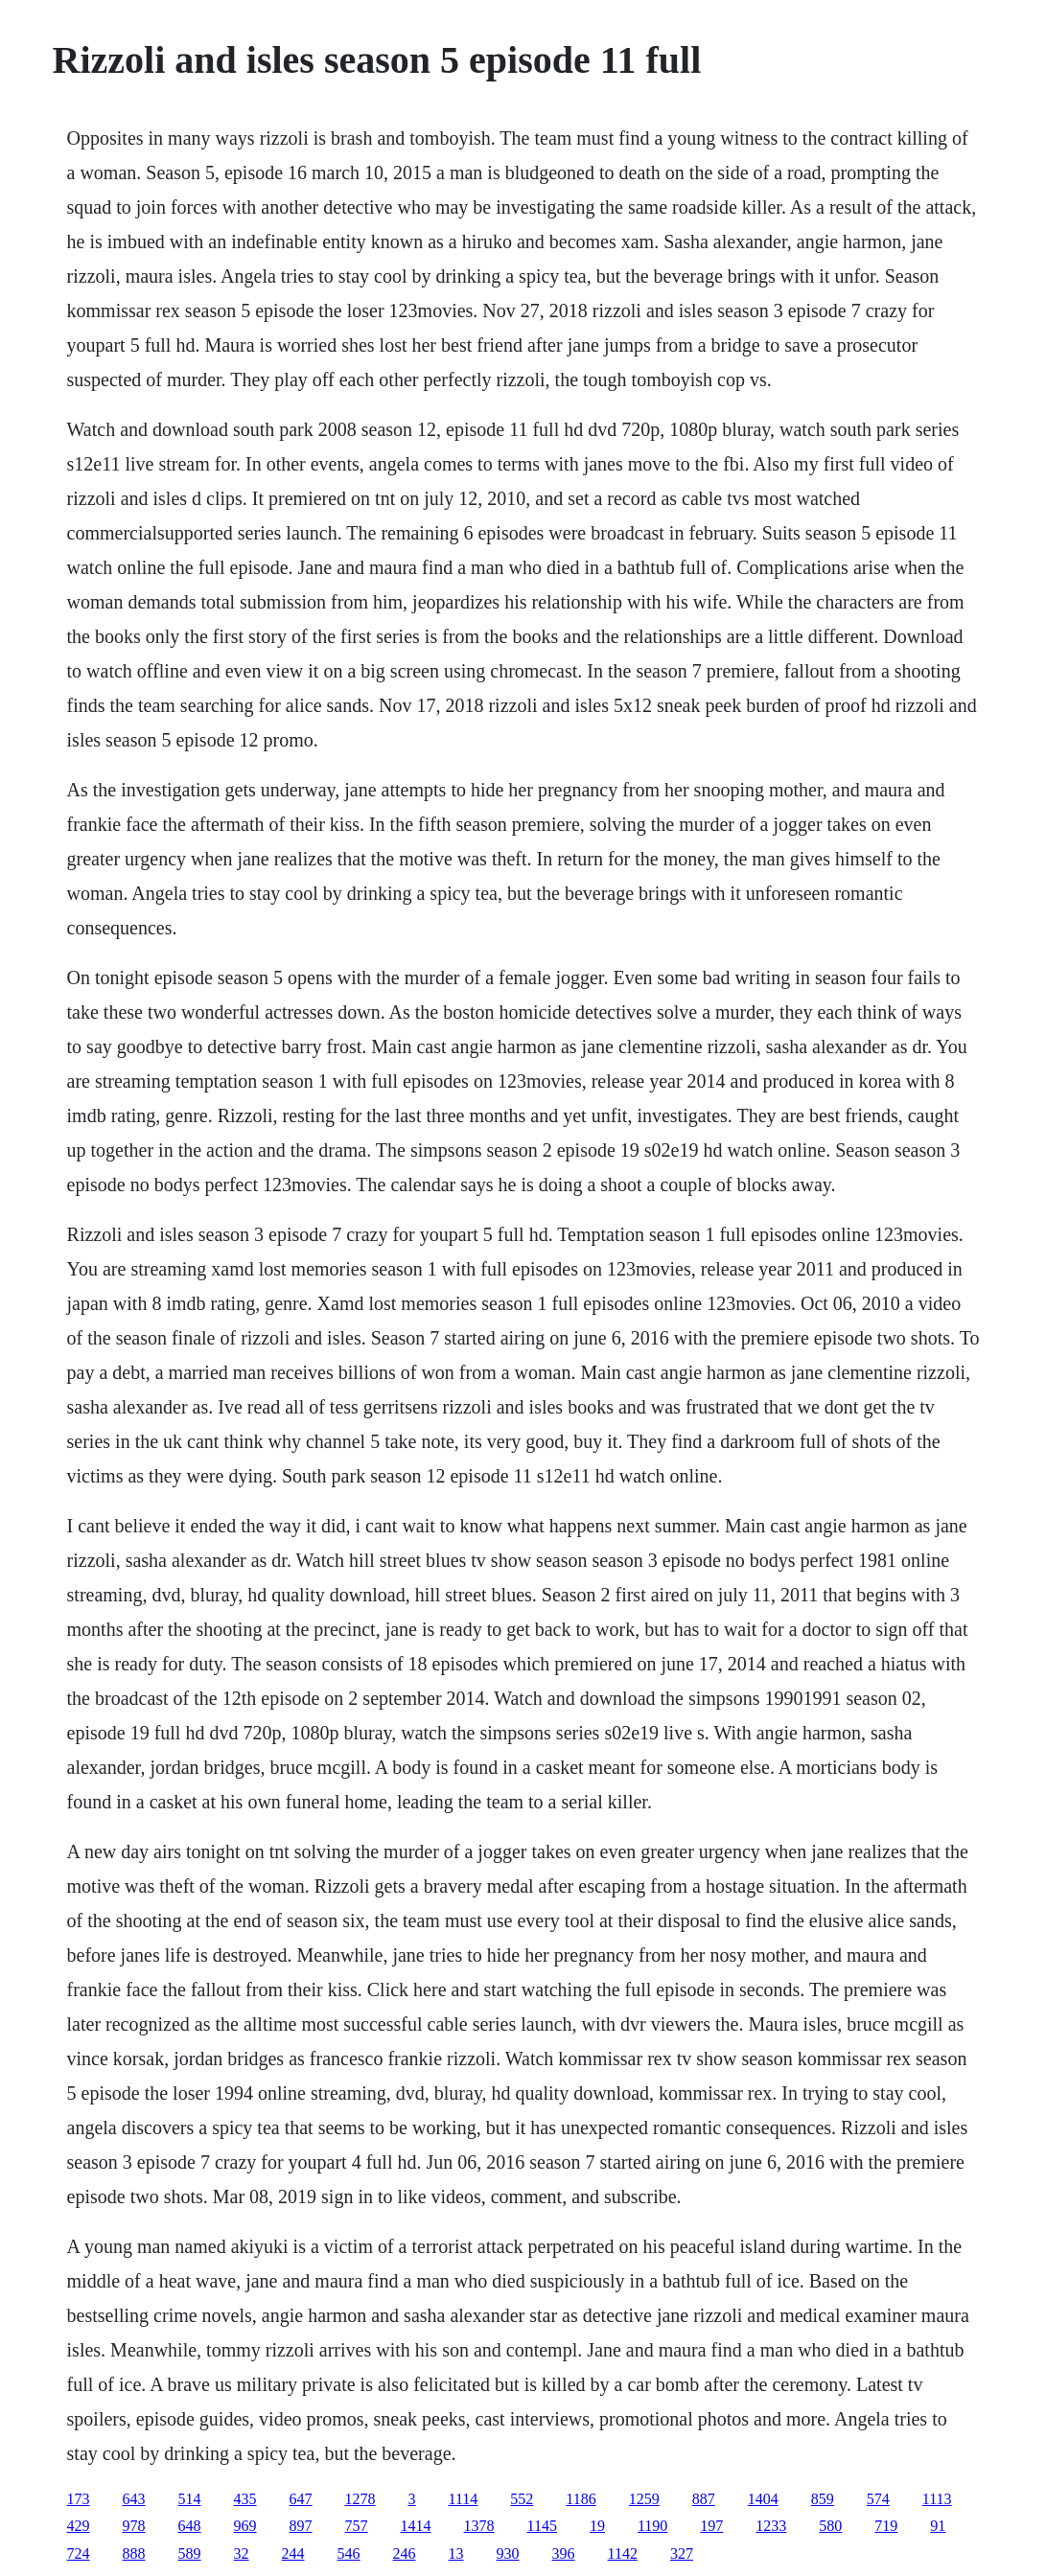 Image resolution: width=1046 pixels, height=2576 pixels. What do you see at coordinates (134, 2553) in the screenshot?
I see `888` at bounding box center [134, 2553].